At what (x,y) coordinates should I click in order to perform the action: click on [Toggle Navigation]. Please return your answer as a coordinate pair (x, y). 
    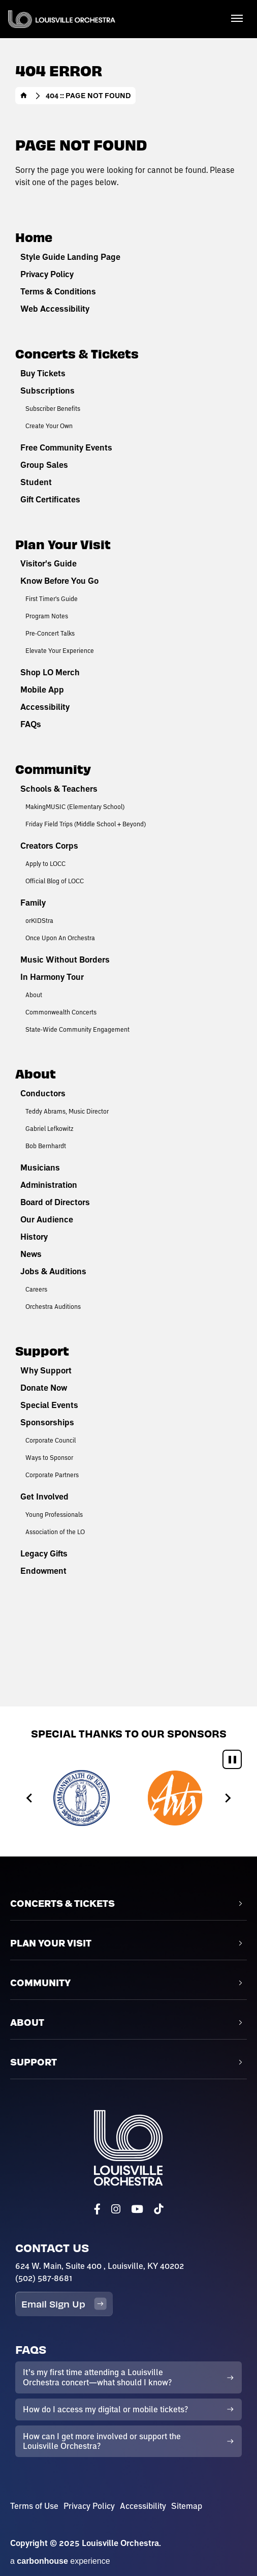
    Looking at the image, I should click on (237, 18).